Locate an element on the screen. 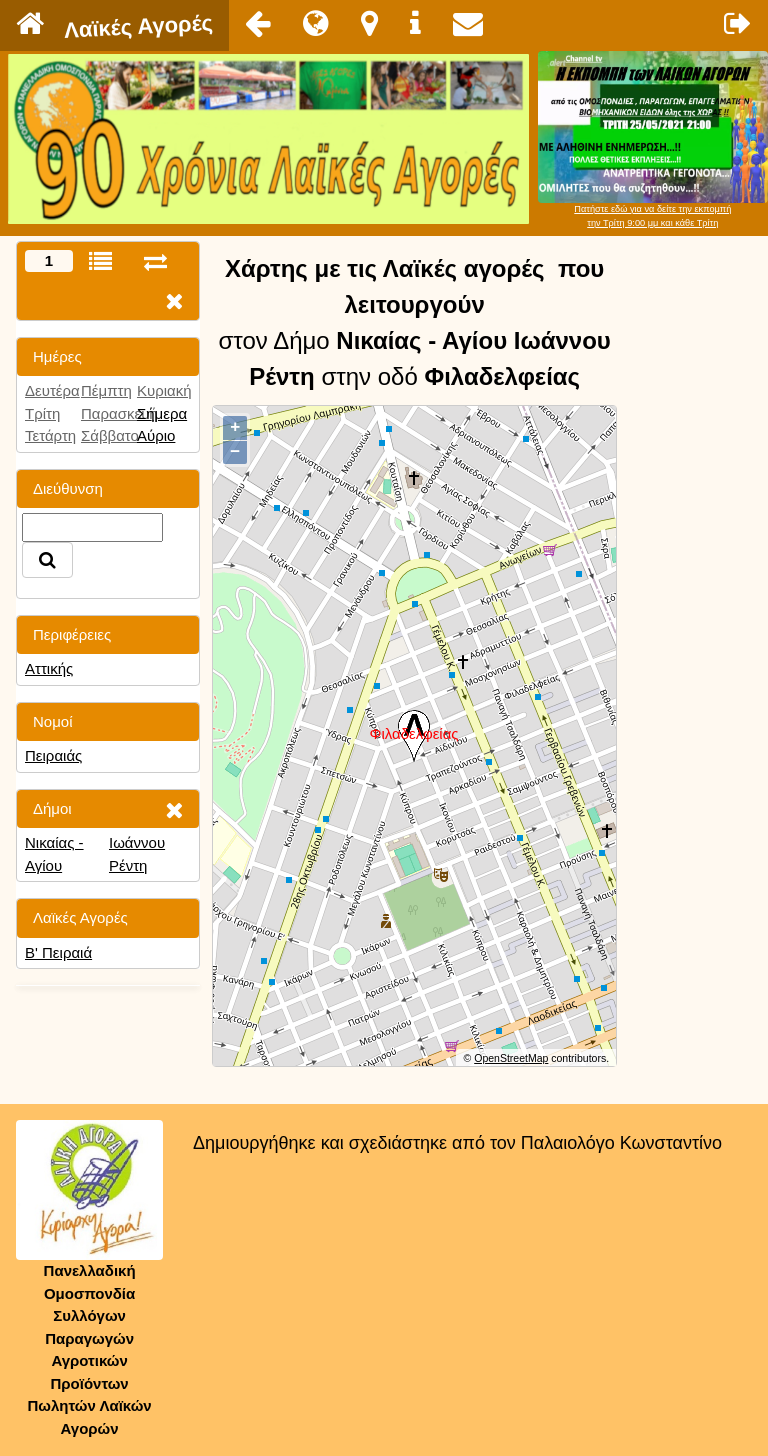 Image resolution: width=768 pixels, height=1456 pixels. Πέμπτη is located at coordinates (106, 390).